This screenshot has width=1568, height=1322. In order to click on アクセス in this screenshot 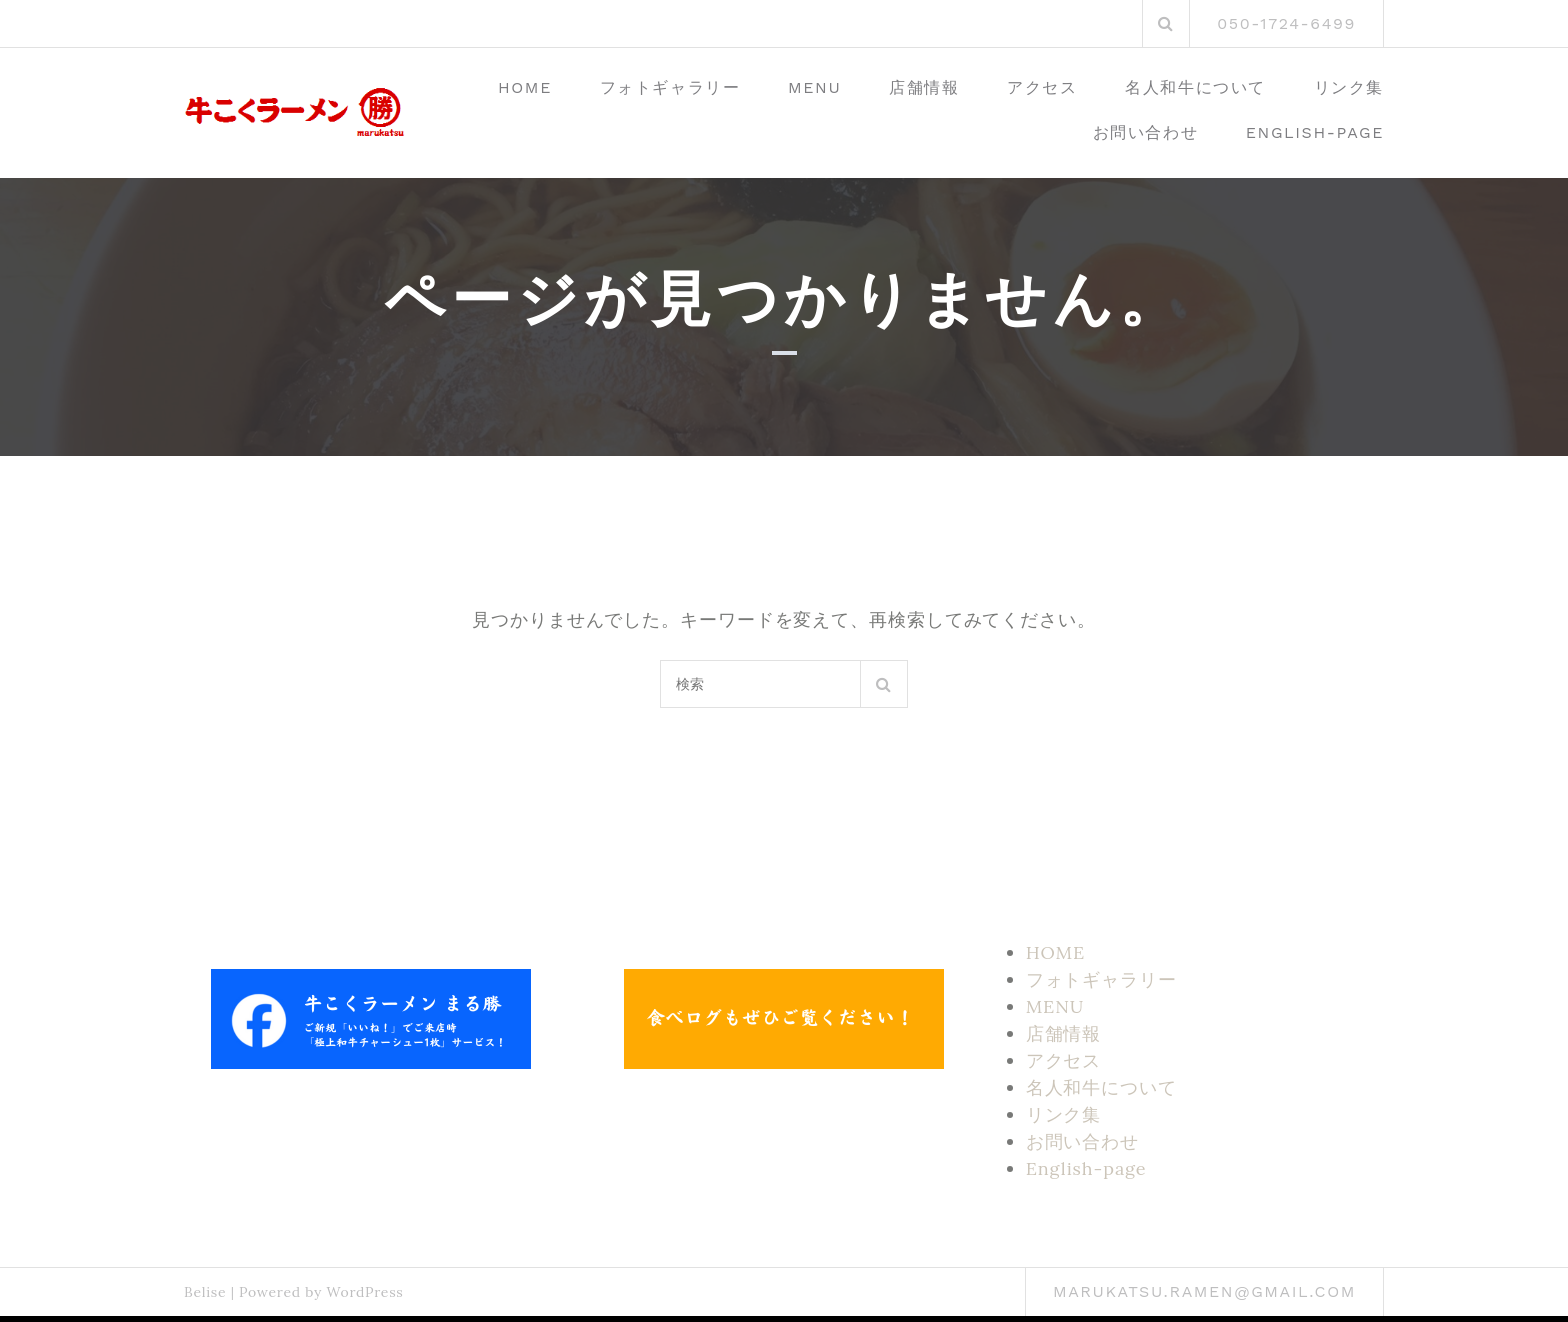, I will do `click(1042, 87)`.